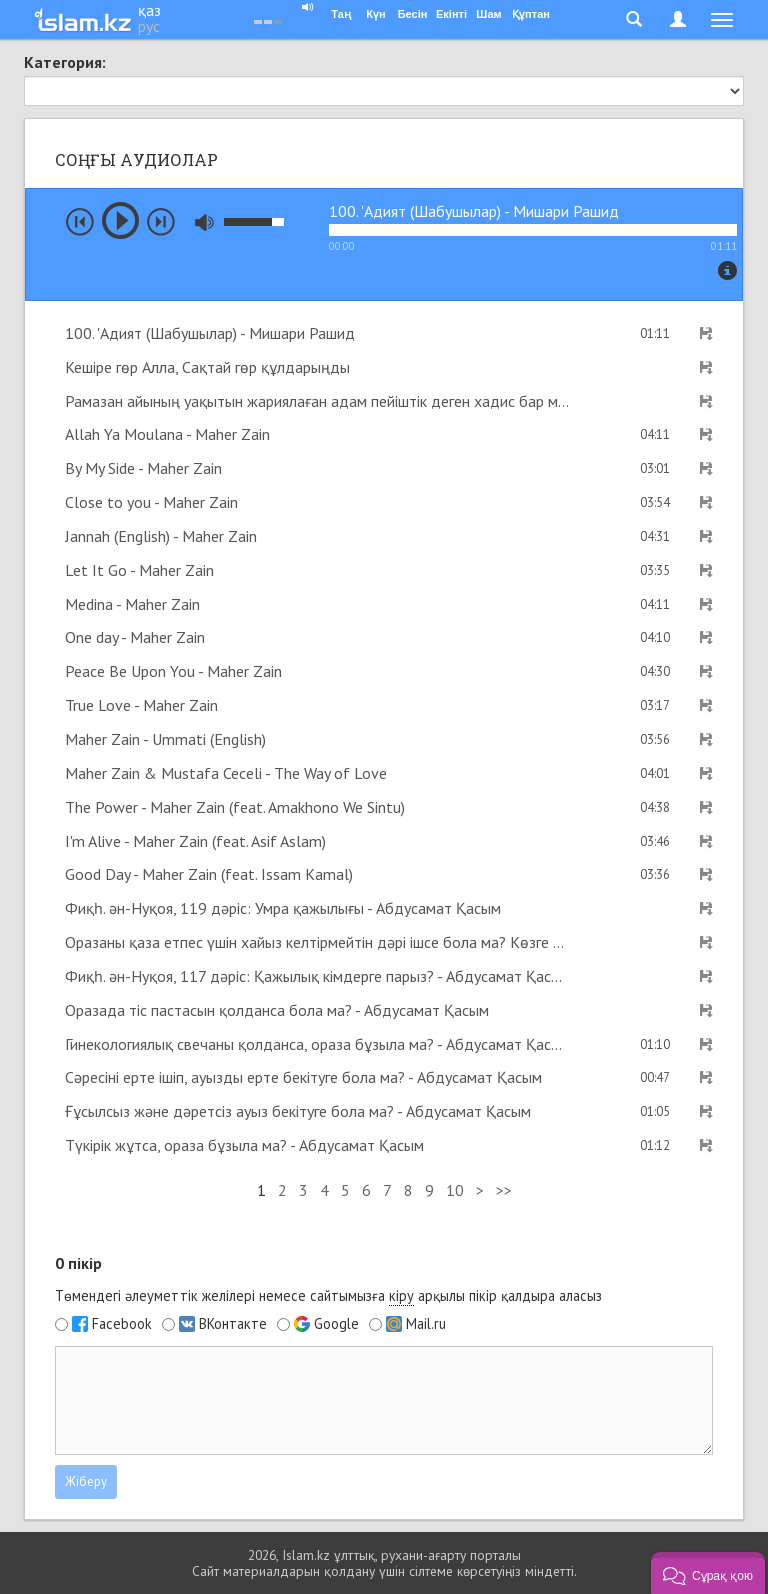 The image size is (768, 1594). Describe the element at coordinates (80, 222) in the screenshot. I see `prev` at that location.